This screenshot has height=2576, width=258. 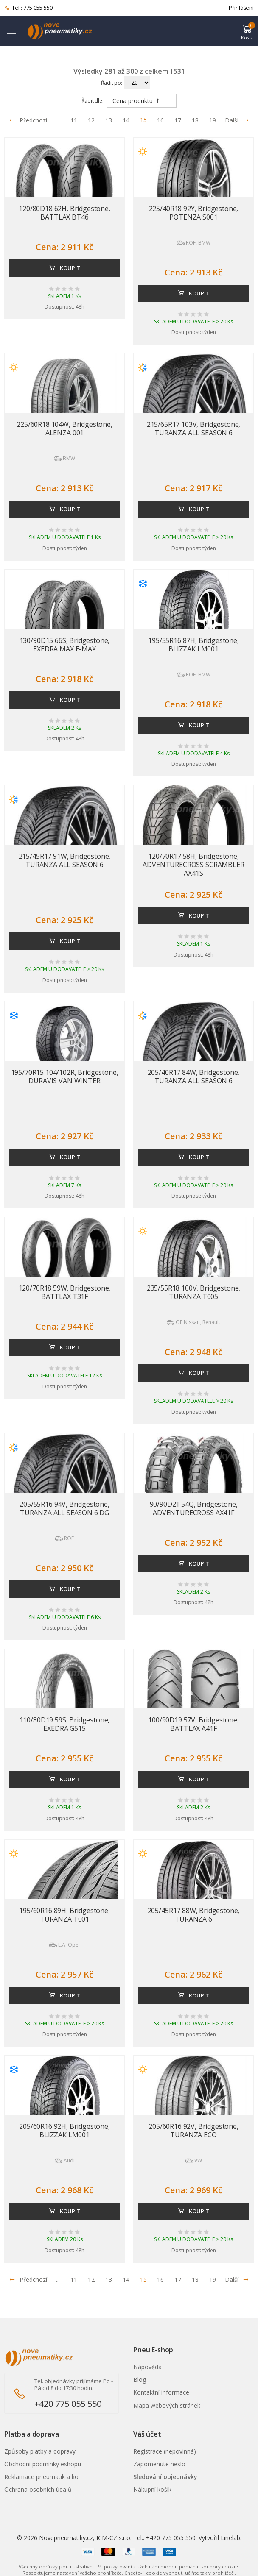 I want to click on Další [Přejít na n�sleduj�c� stránku], so click(x=237, y=2280).